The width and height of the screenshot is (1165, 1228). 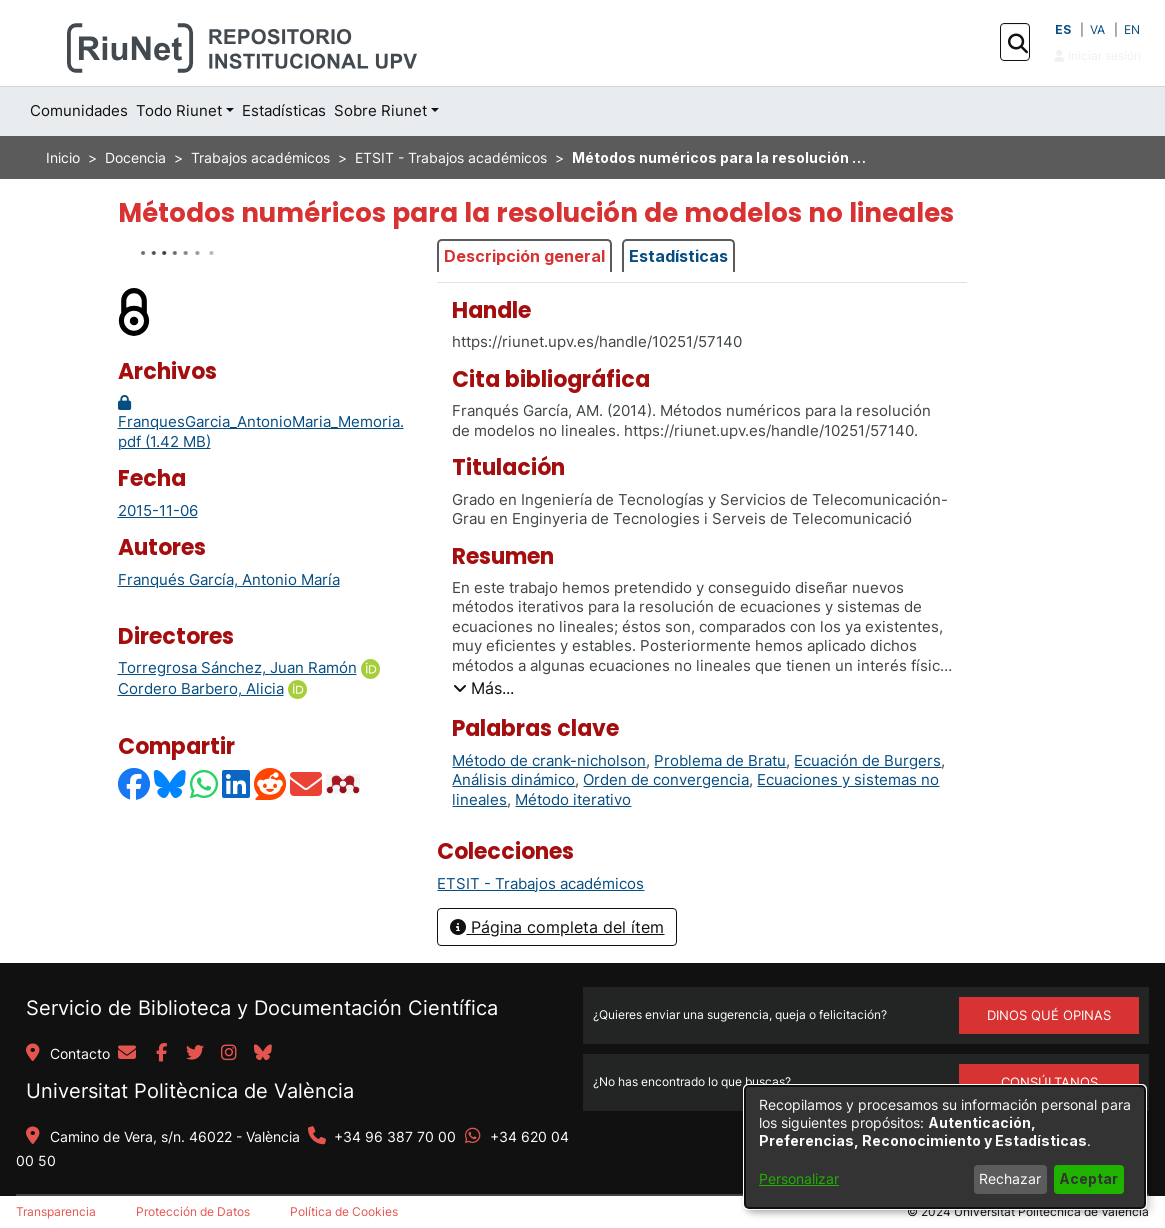 I want to click on Iniciar sesión, so click(x=1097, y=55).